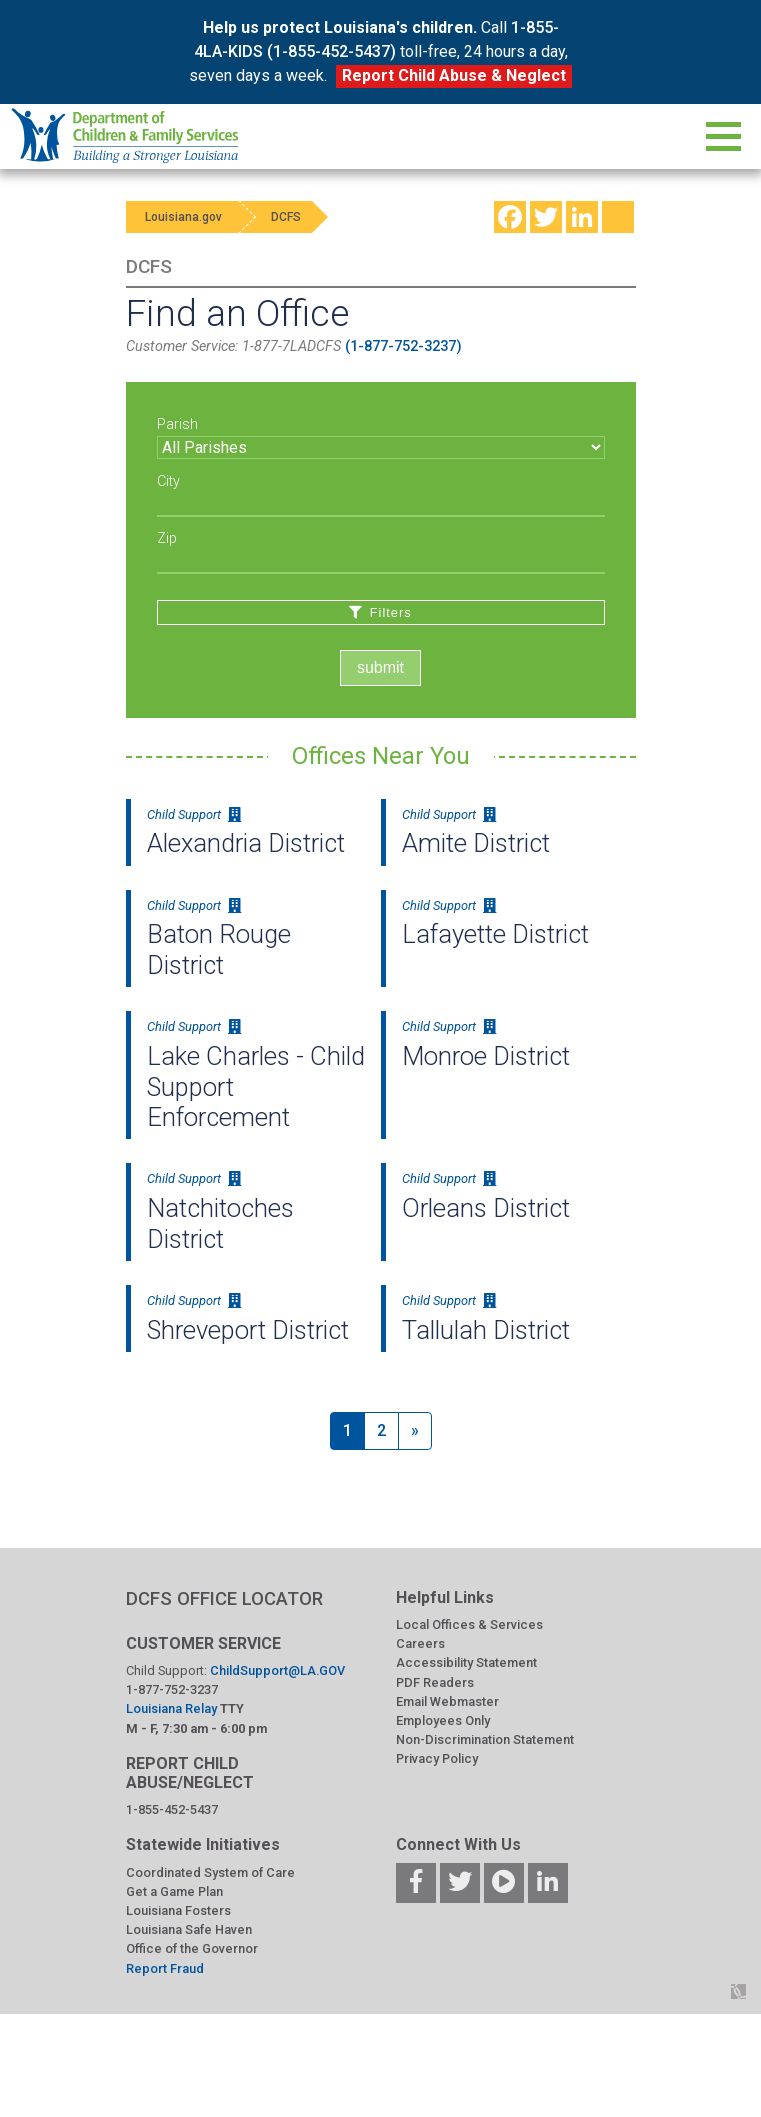 The height and width of the screenshot is (2117, 761). What do you see at coordinates (172, 1689) in the screenshot?
I see `1-877-752-3237` at bounding box center [172, 1689].